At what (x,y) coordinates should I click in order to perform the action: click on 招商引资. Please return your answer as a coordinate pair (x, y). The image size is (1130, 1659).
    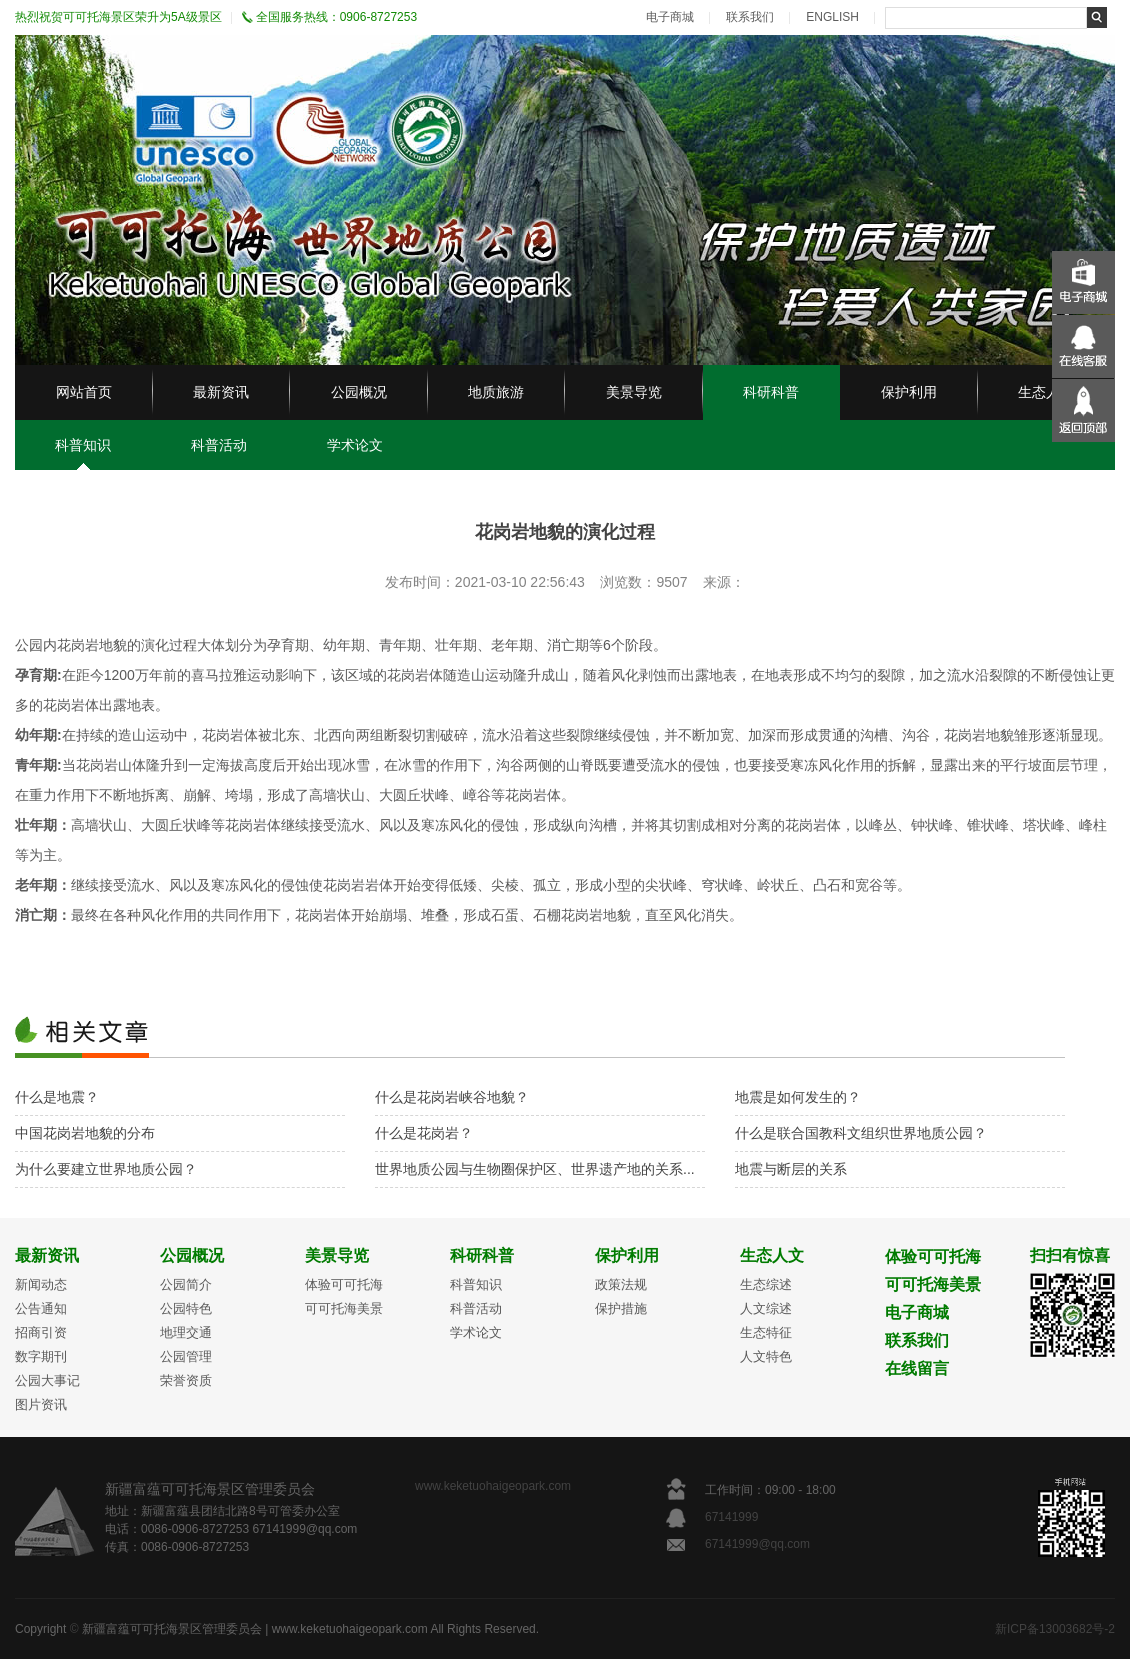
    Looking at the image, I should click on (41, 1332).